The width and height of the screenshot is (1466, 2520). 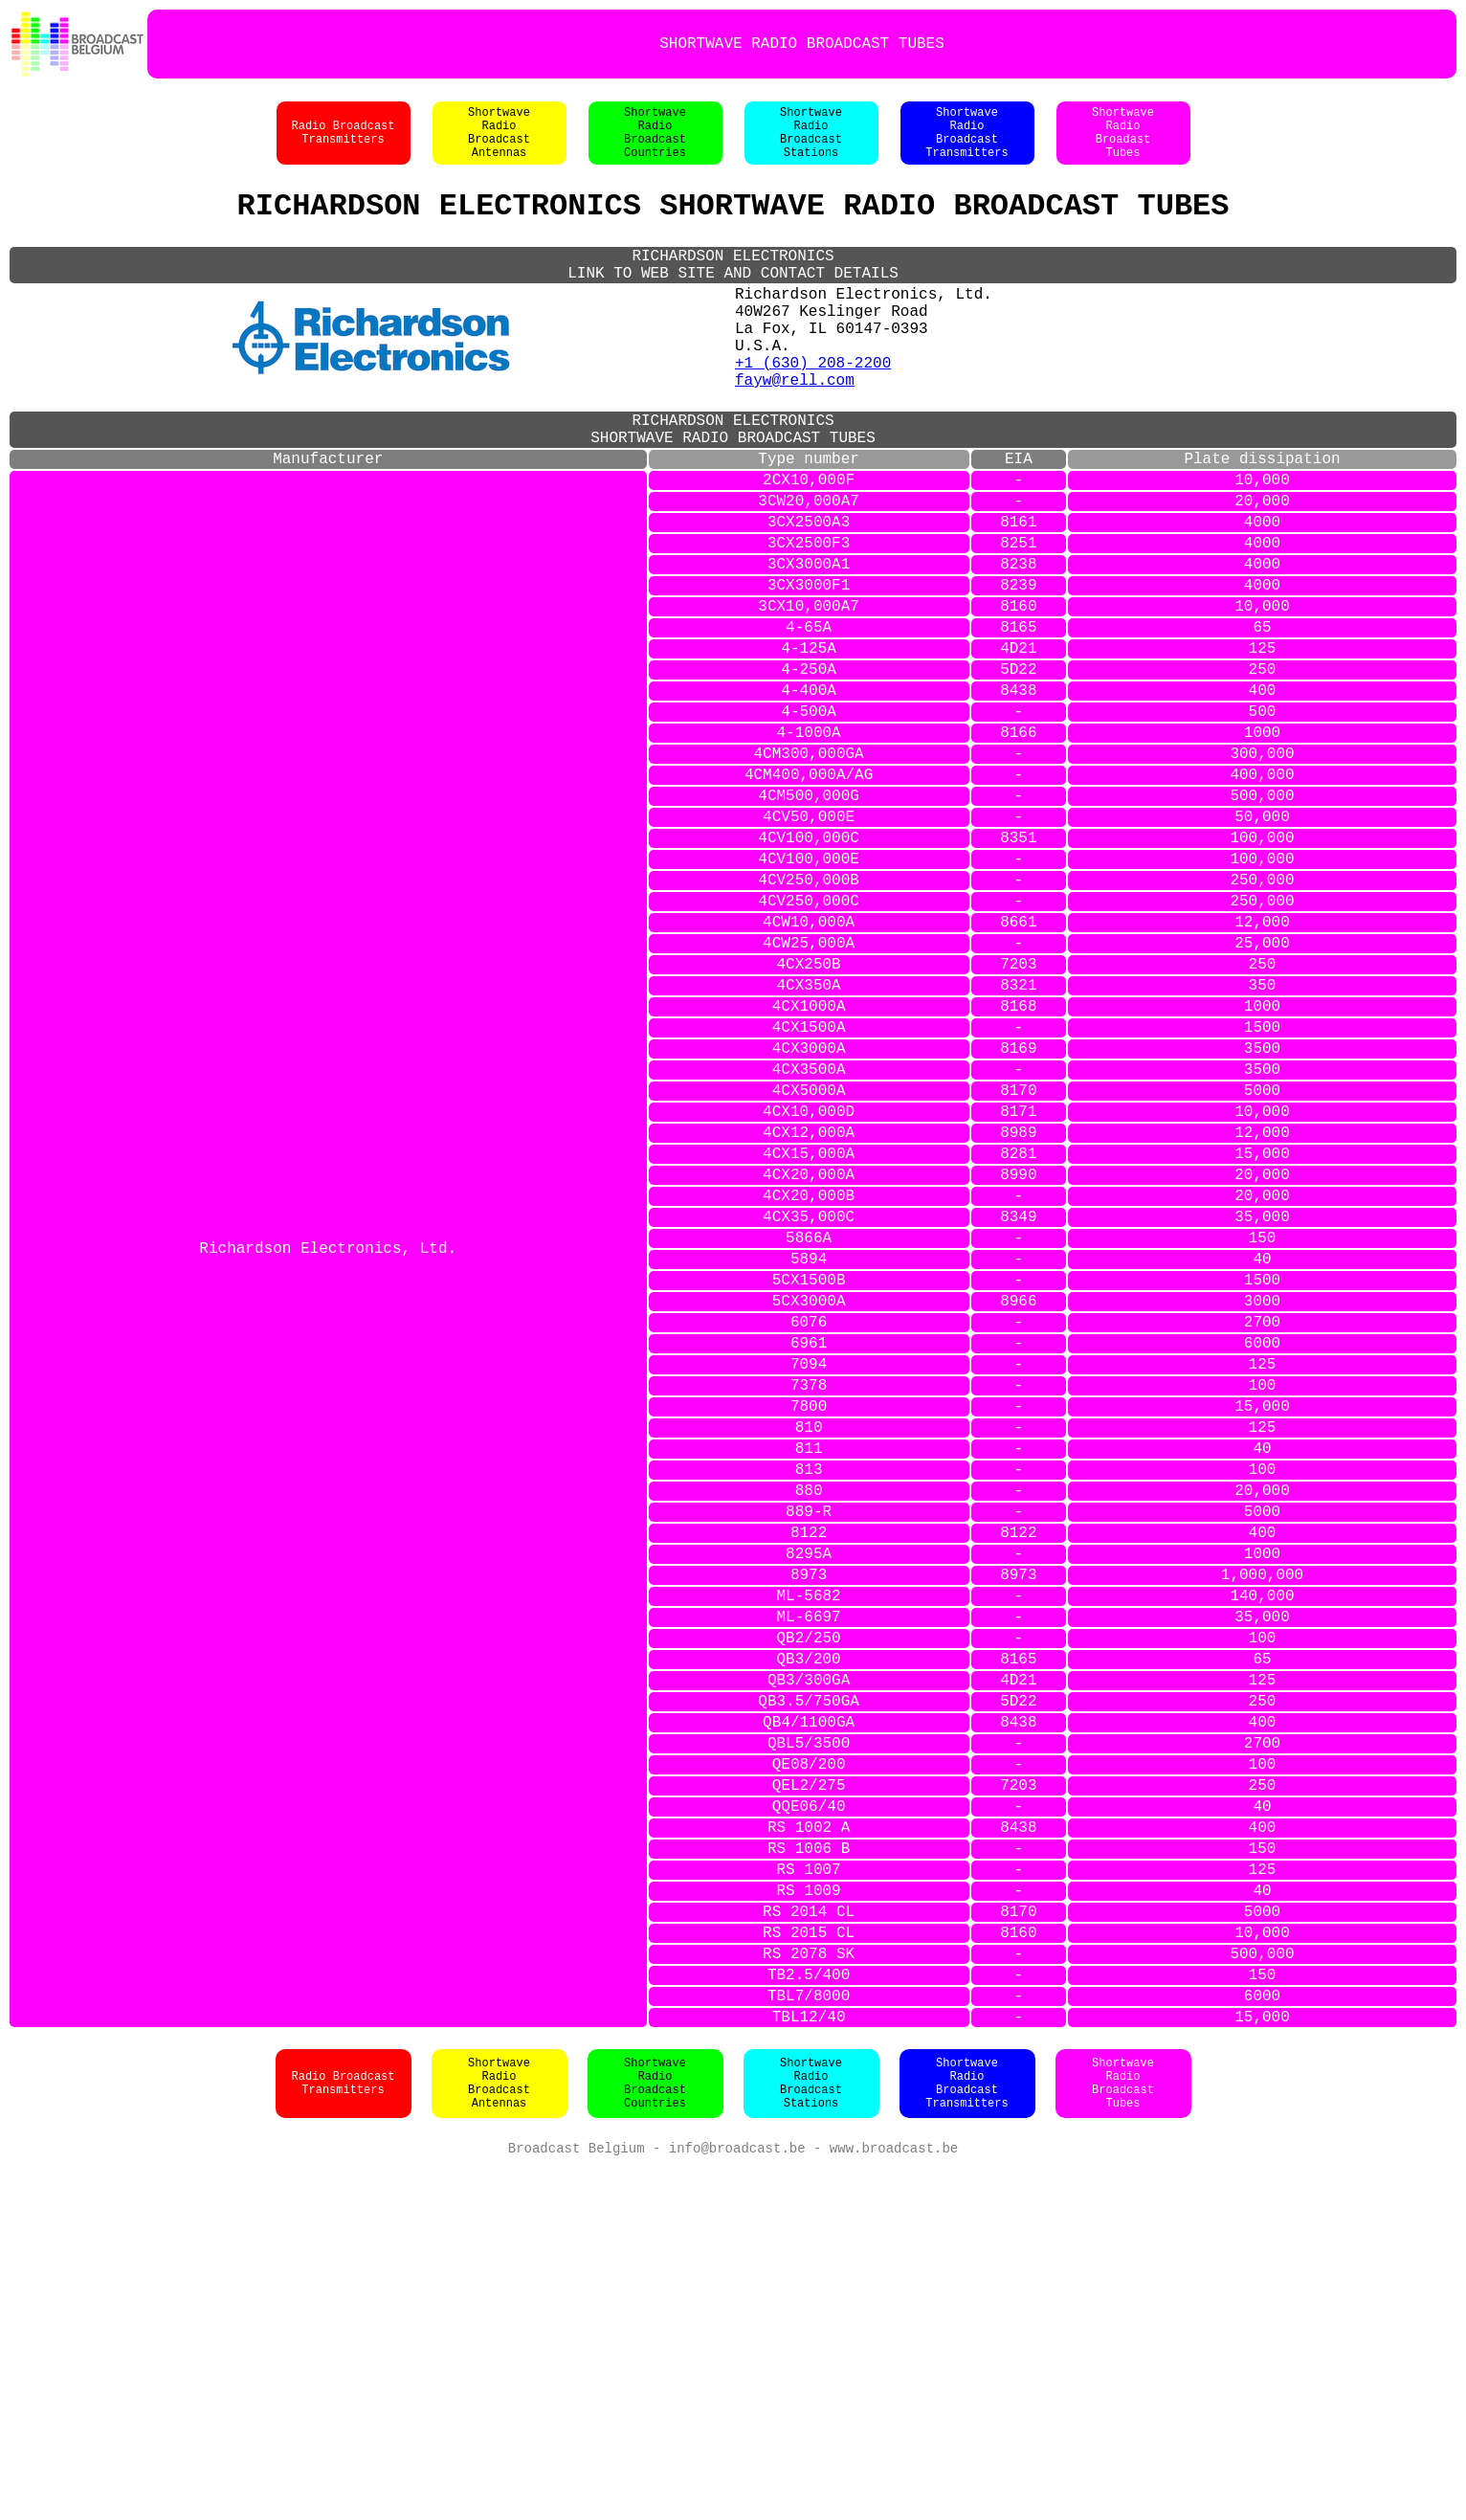 I want to click on 4-250A, so click(x=808, y=773).